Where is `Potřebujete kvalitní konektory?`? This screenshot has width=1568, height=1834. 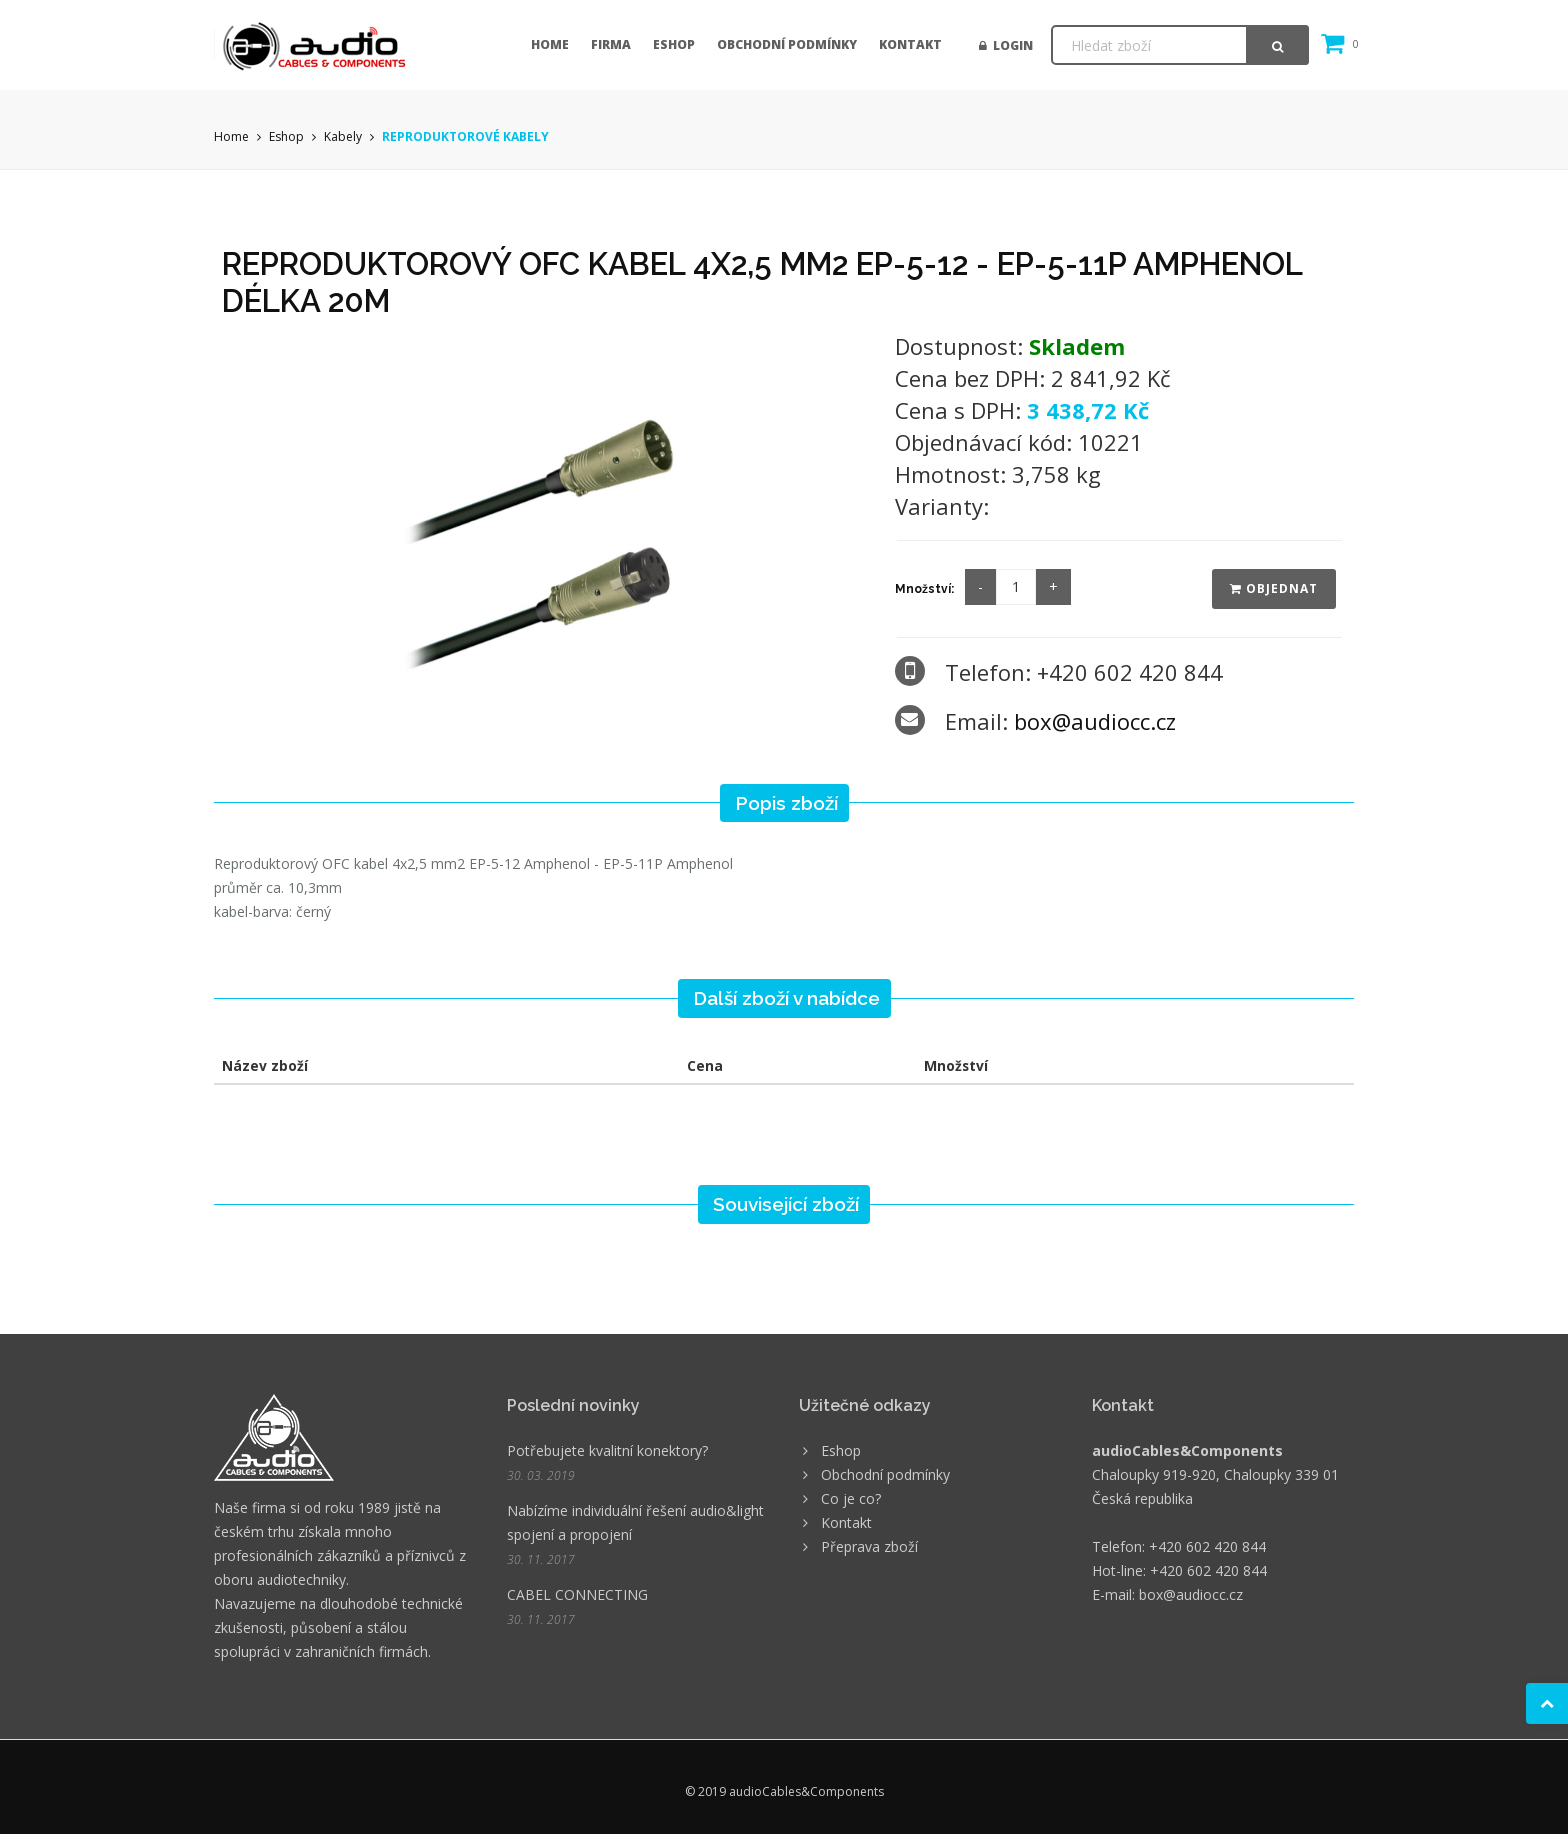 Potřebujete kvalitní konektory? is located at coordinates (607, 1450).